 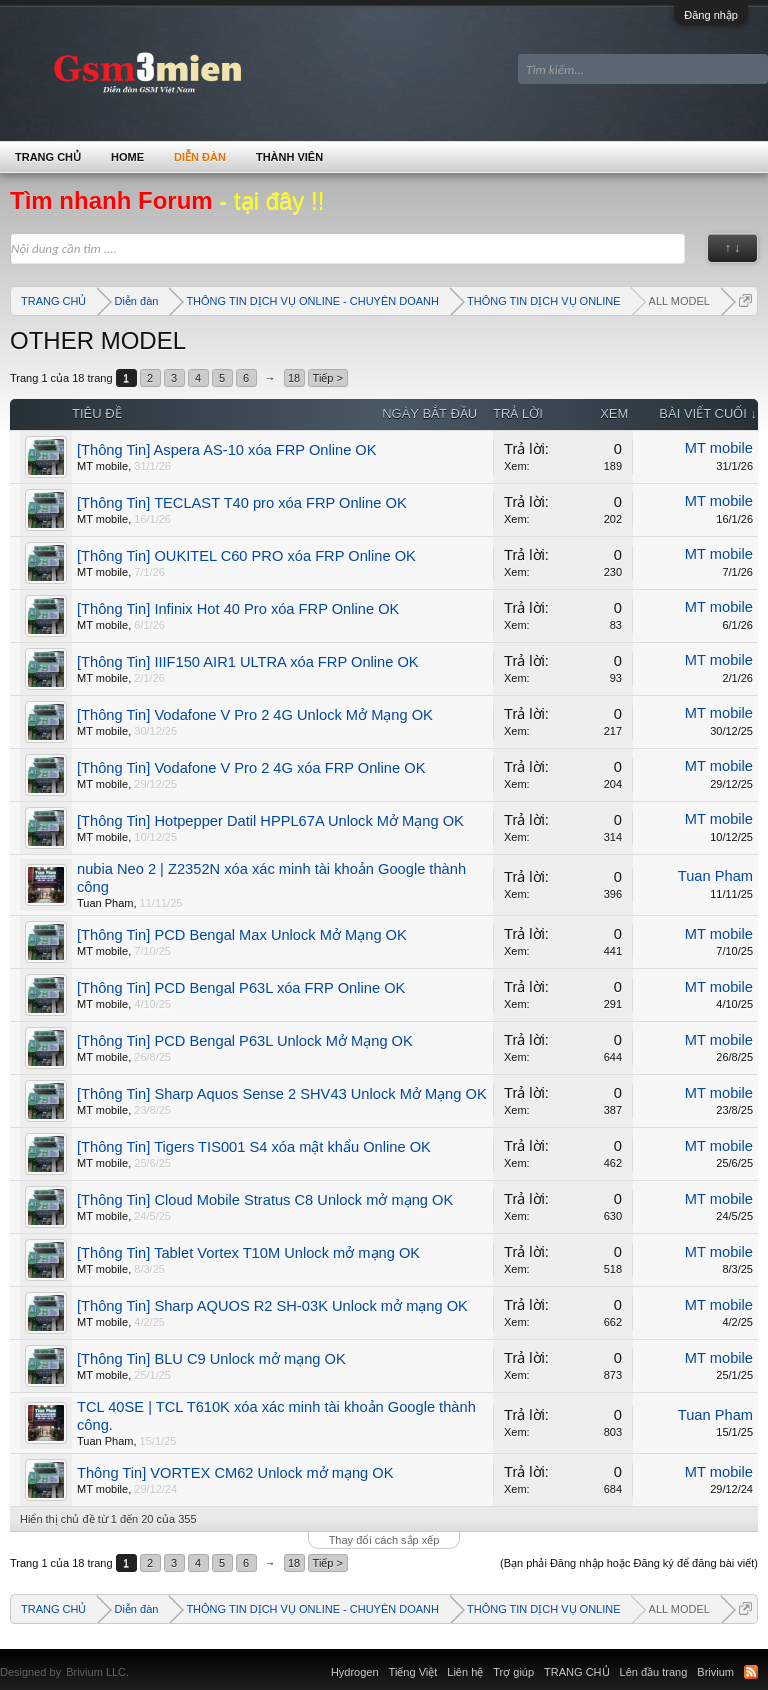 What do you see at coordinates (711, 15) in the screenshot?
I see `Đăng nhập` at bounding box center [711, 15].